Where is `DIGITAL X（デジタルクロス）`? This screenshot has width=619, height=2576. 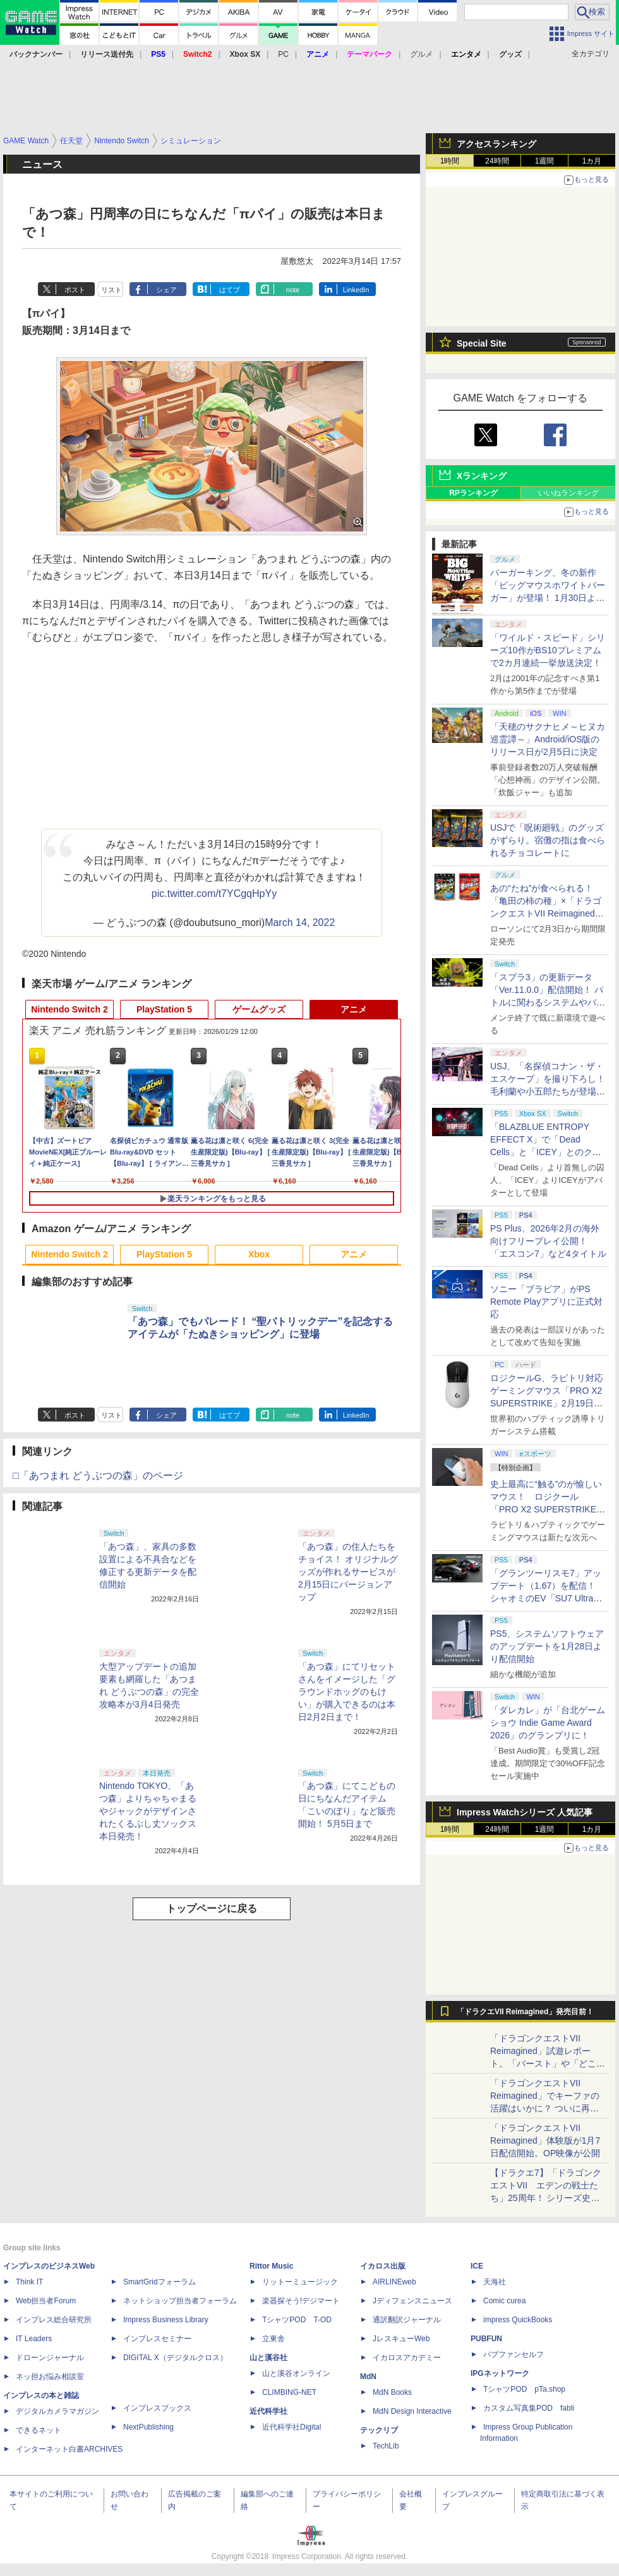
DIGITAL X（デジタルクロス） is located at coordinates (175, 2357).